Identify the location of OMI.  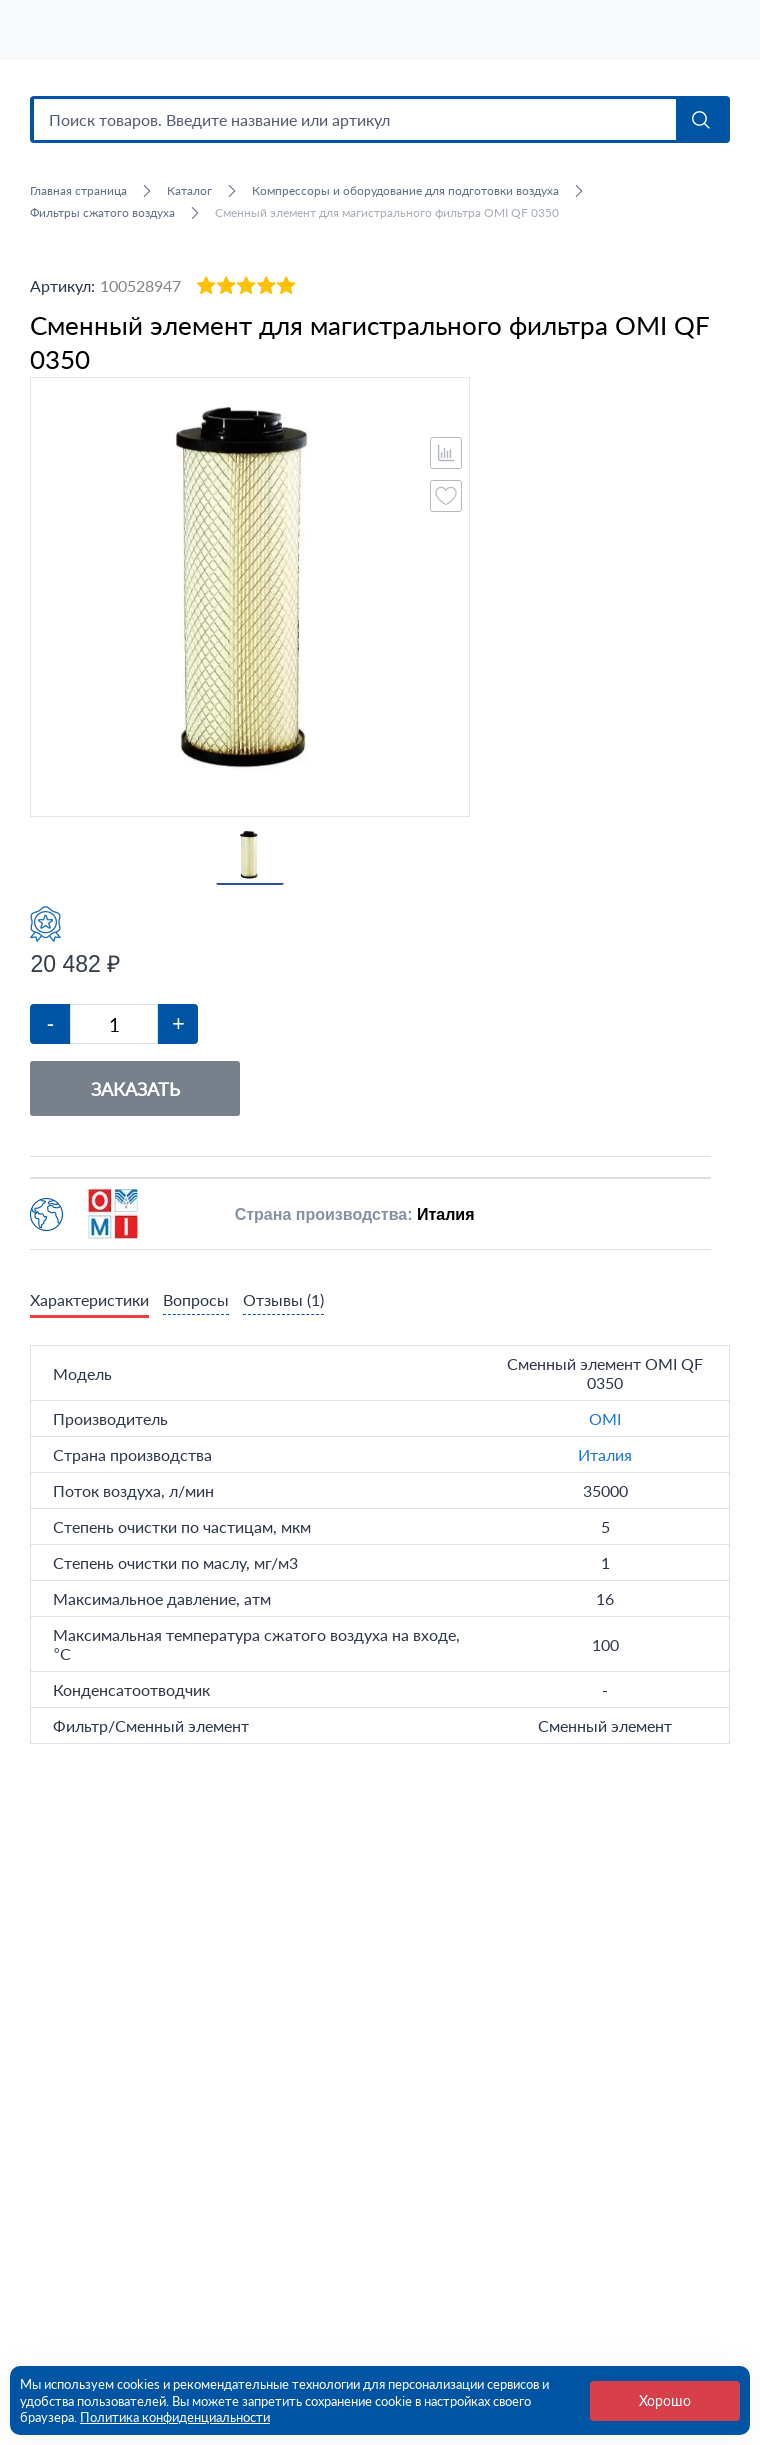
(605, 1428).